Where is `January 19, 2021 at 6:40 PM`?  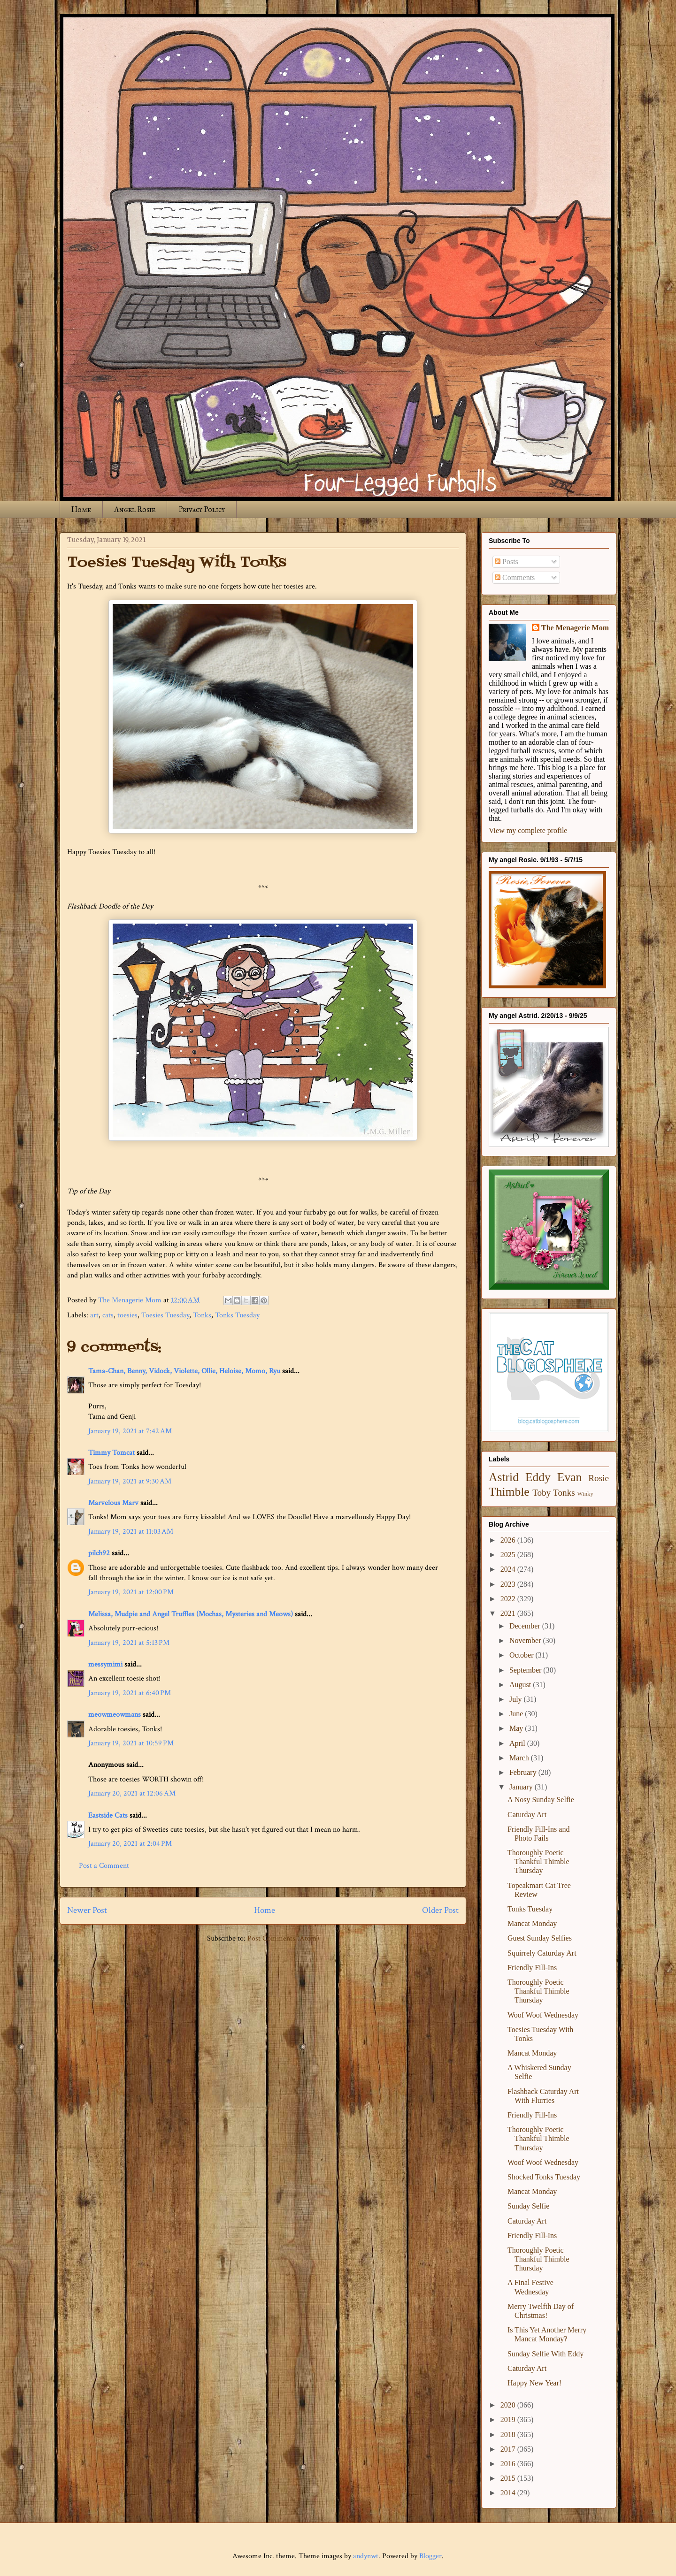
January 19, 2021 at 6:40 PM is located at coordinates (129, 1693).